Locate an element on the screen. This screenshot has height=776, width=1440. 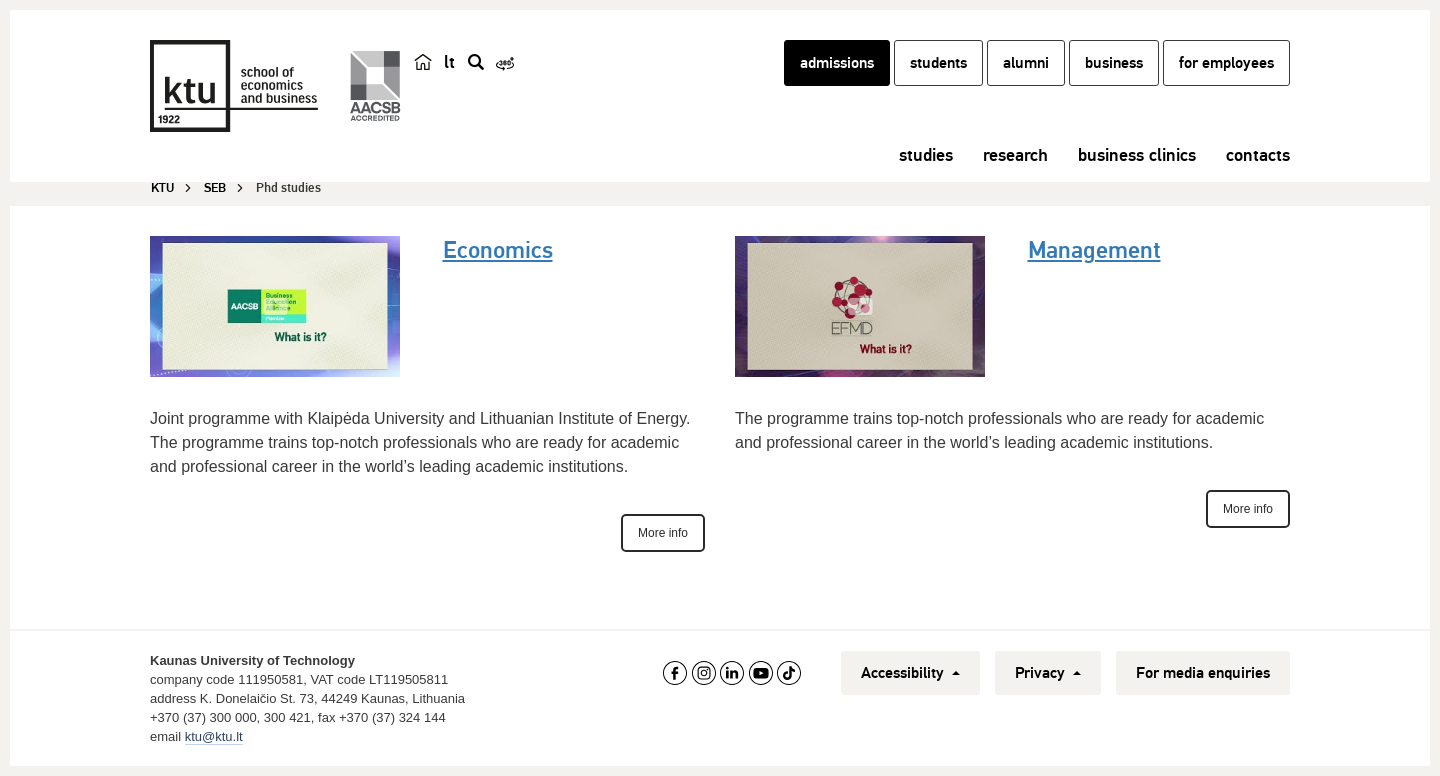
research is located at coordinates (1015, 155).